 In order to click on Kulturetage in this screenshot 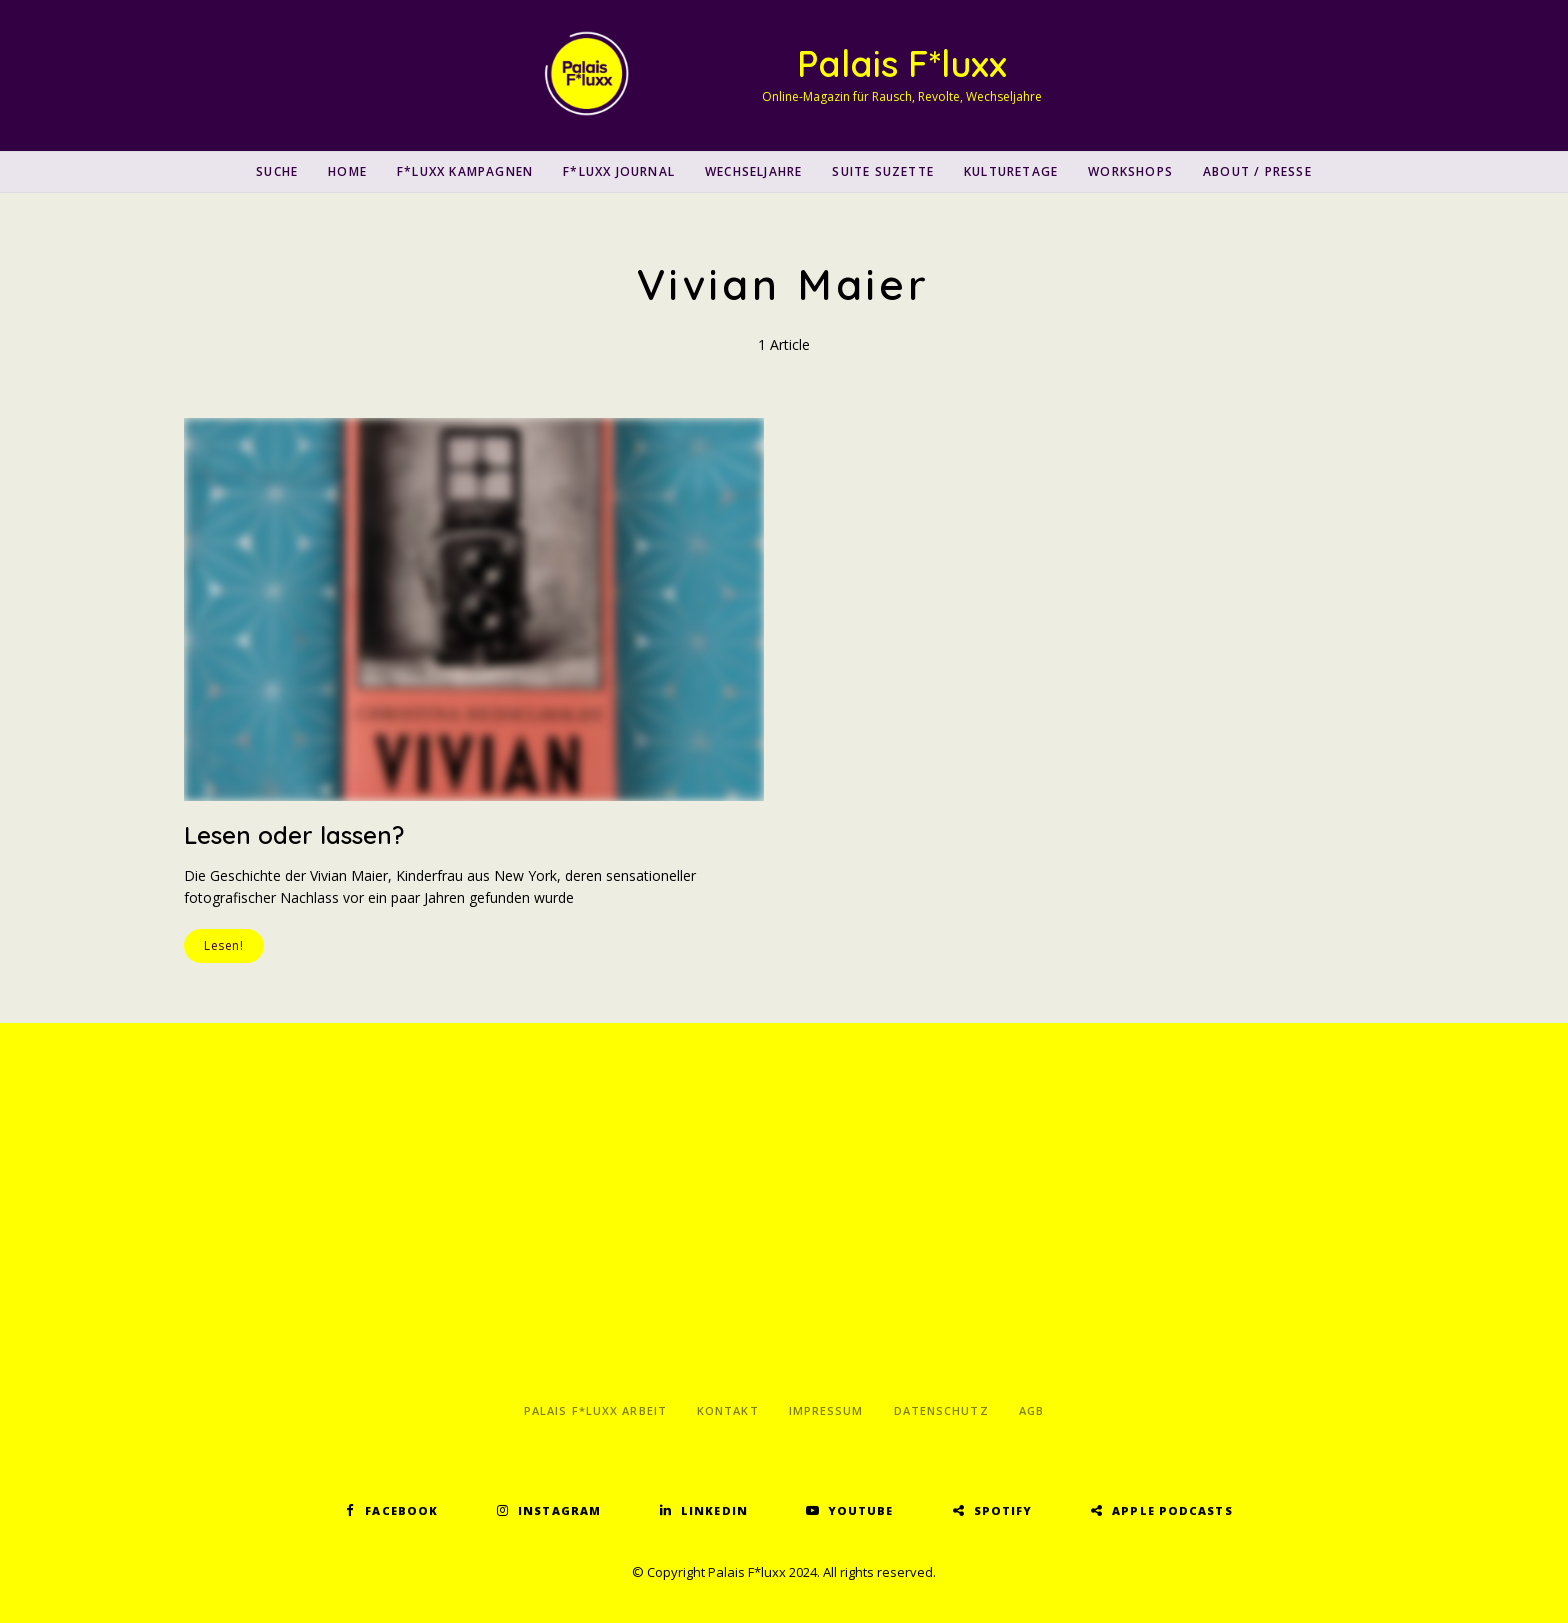, I will do `click(1011, 171)`.